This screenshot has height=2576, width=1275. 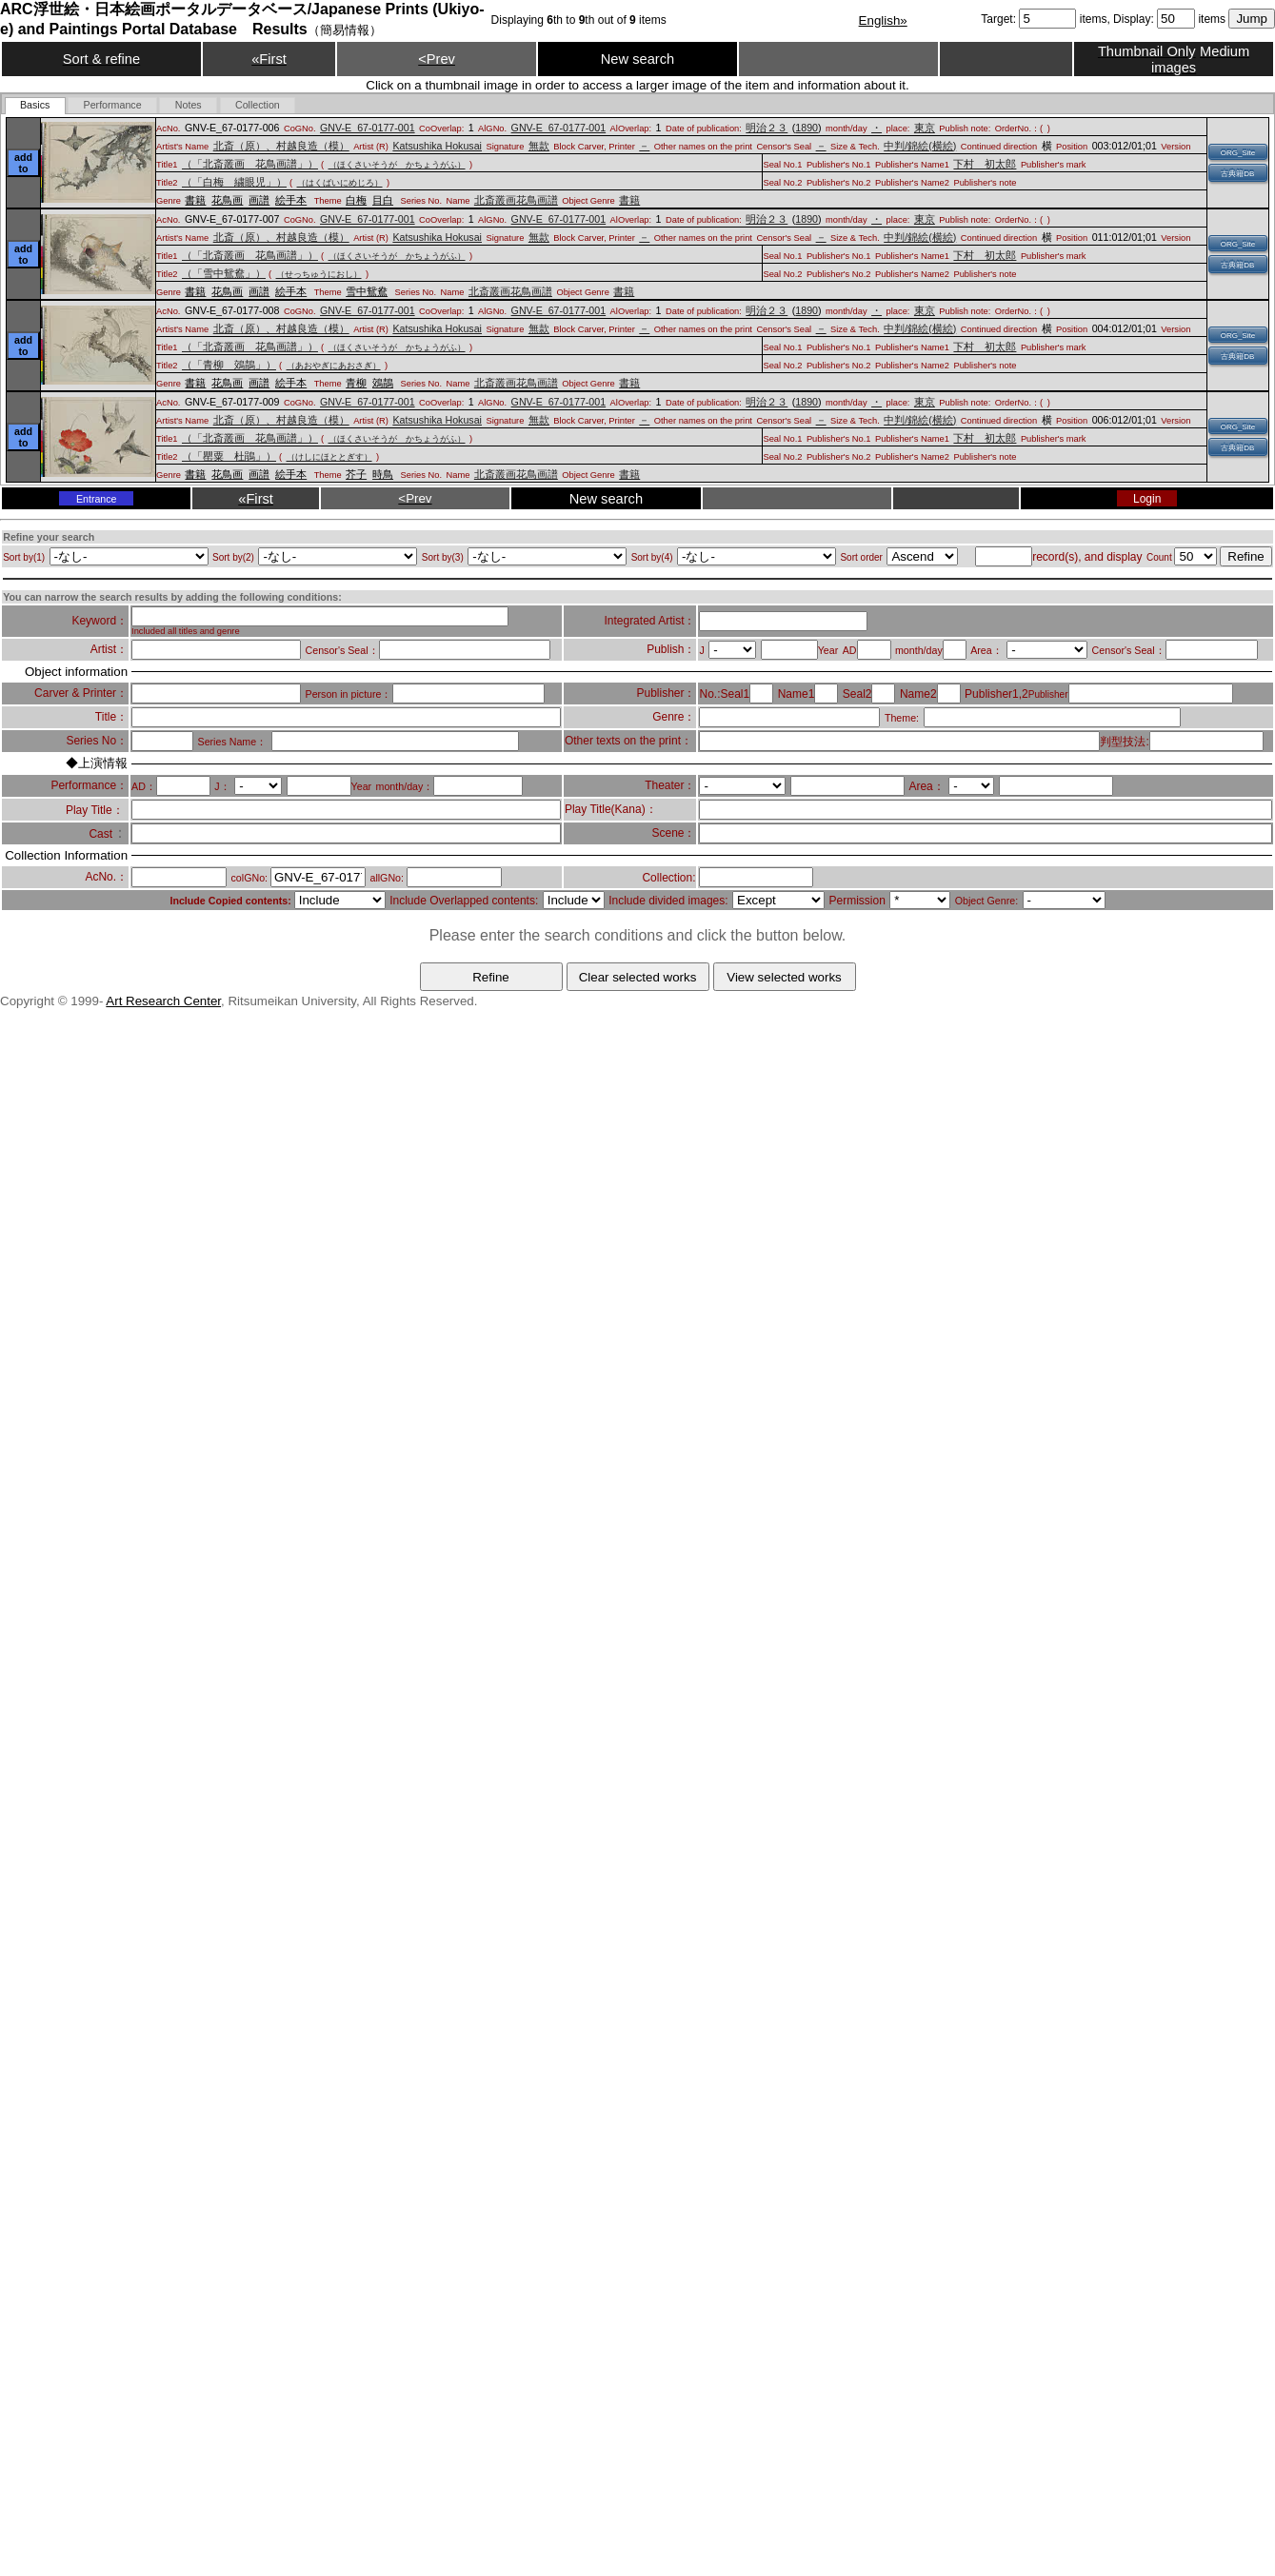 I want to click on （あおやぎにあおさぎ）, so click(x=334, y=365).